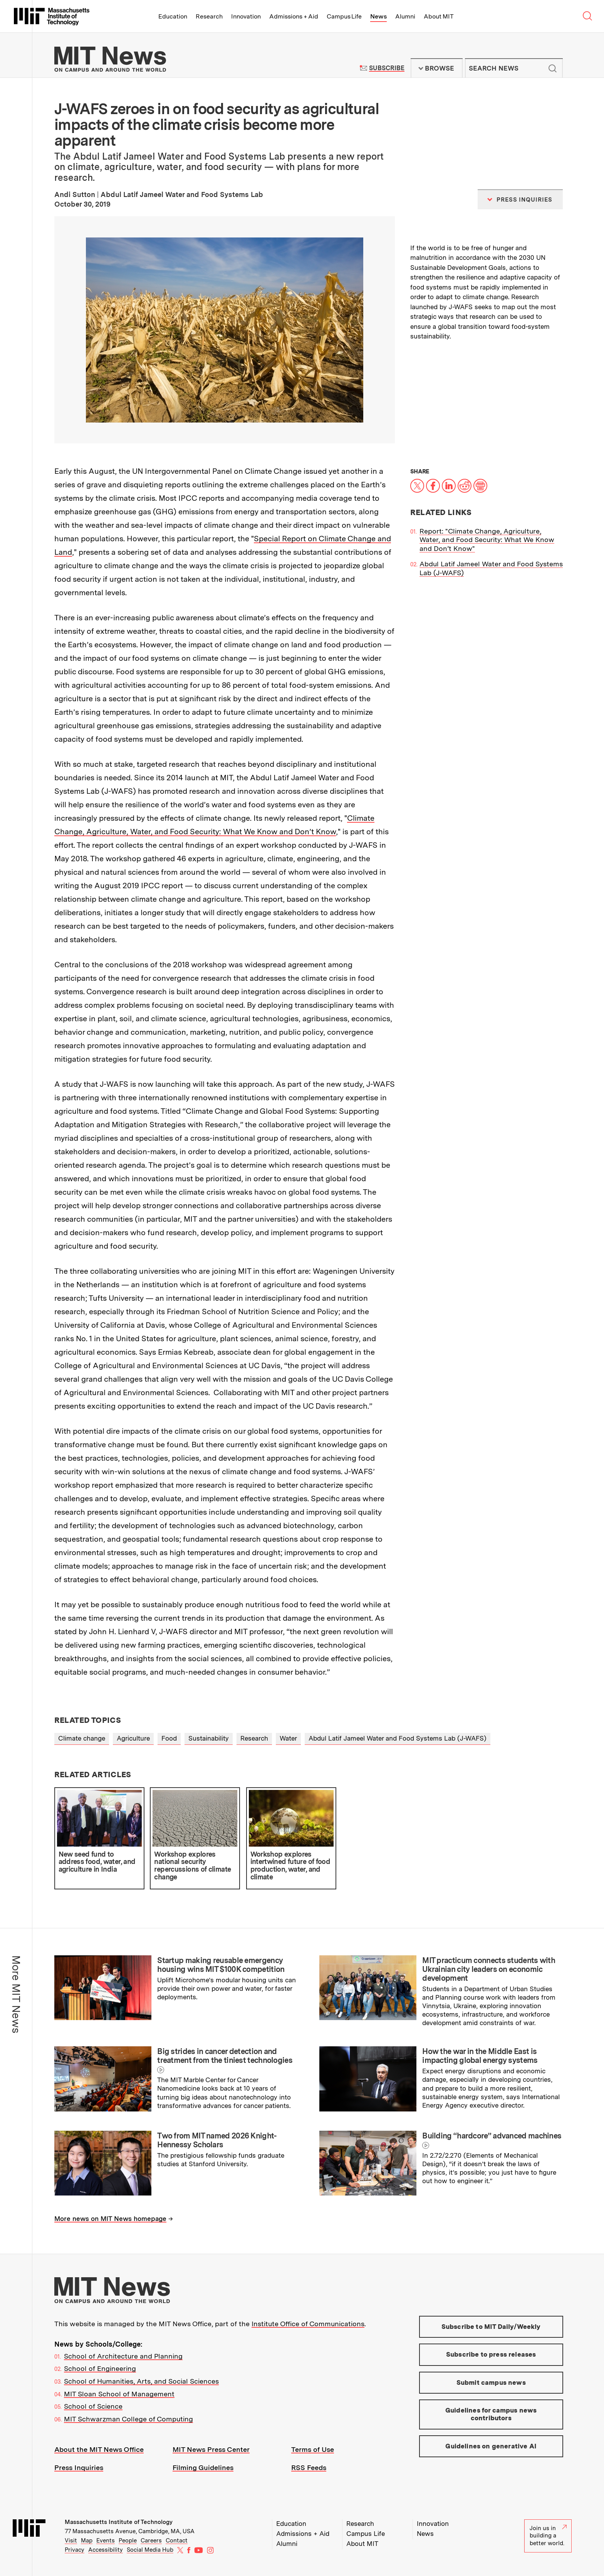  What do you see at coordinates (128, 2419) in the screenshot?
I see `MIT Schwarzman College of Computing` at bounding box center [128, 2419].